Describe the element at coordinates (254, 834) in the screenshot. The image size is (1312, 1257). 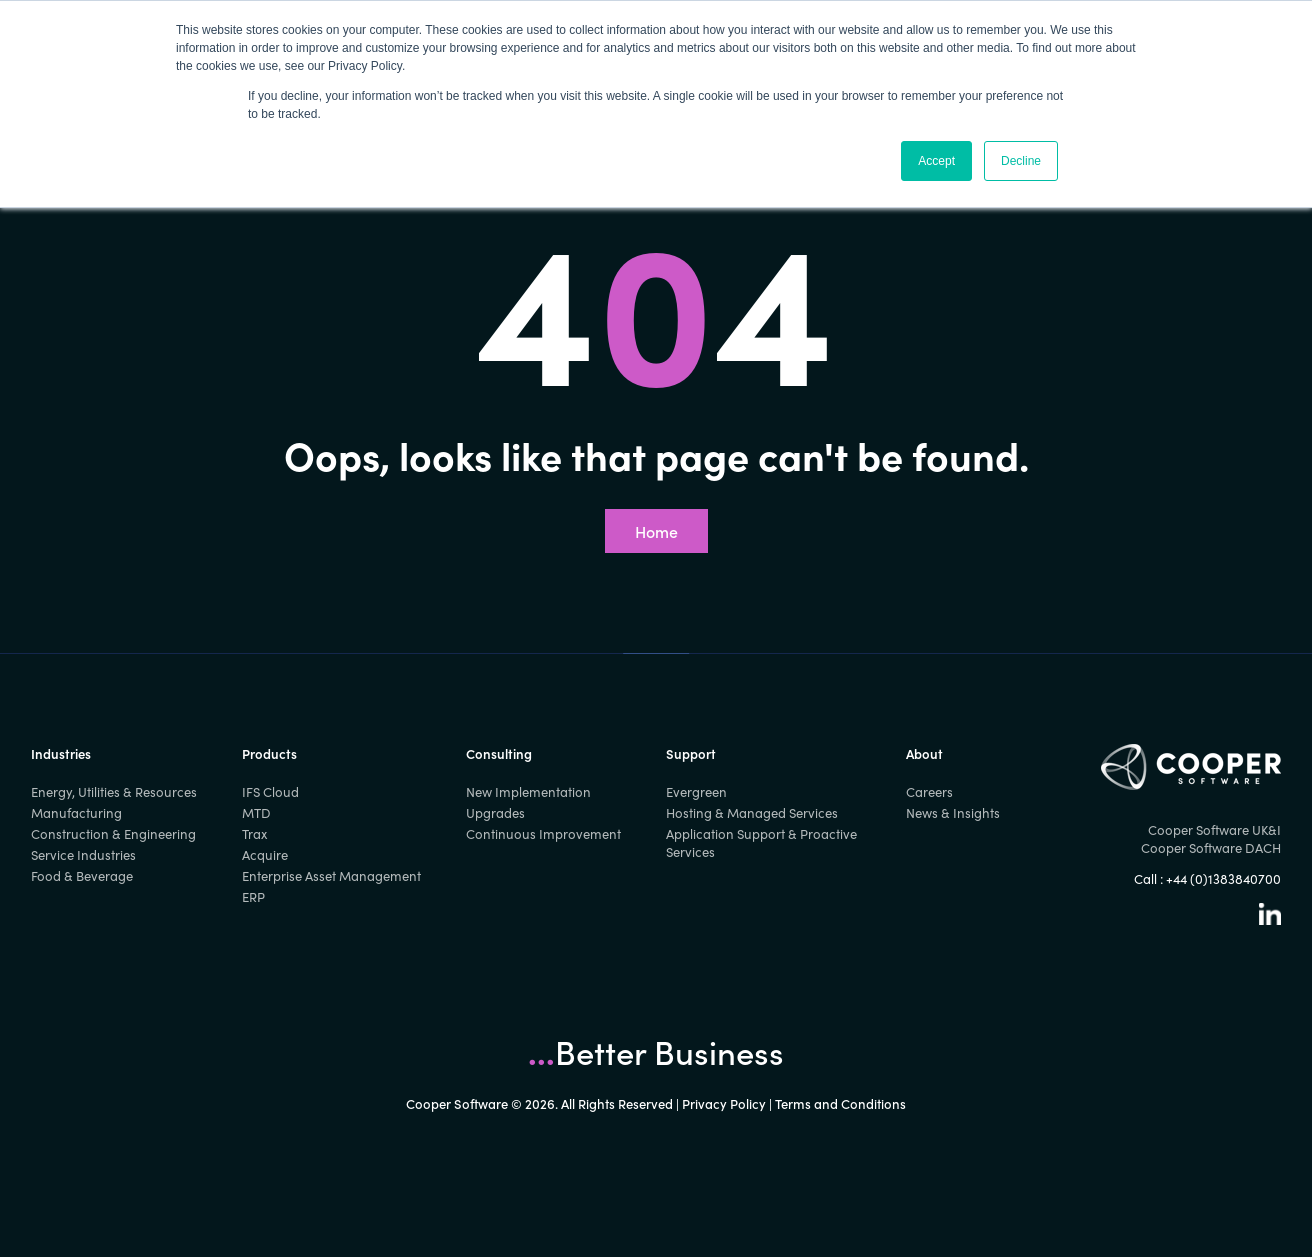
I see `Trax [menuitem]` at that location.